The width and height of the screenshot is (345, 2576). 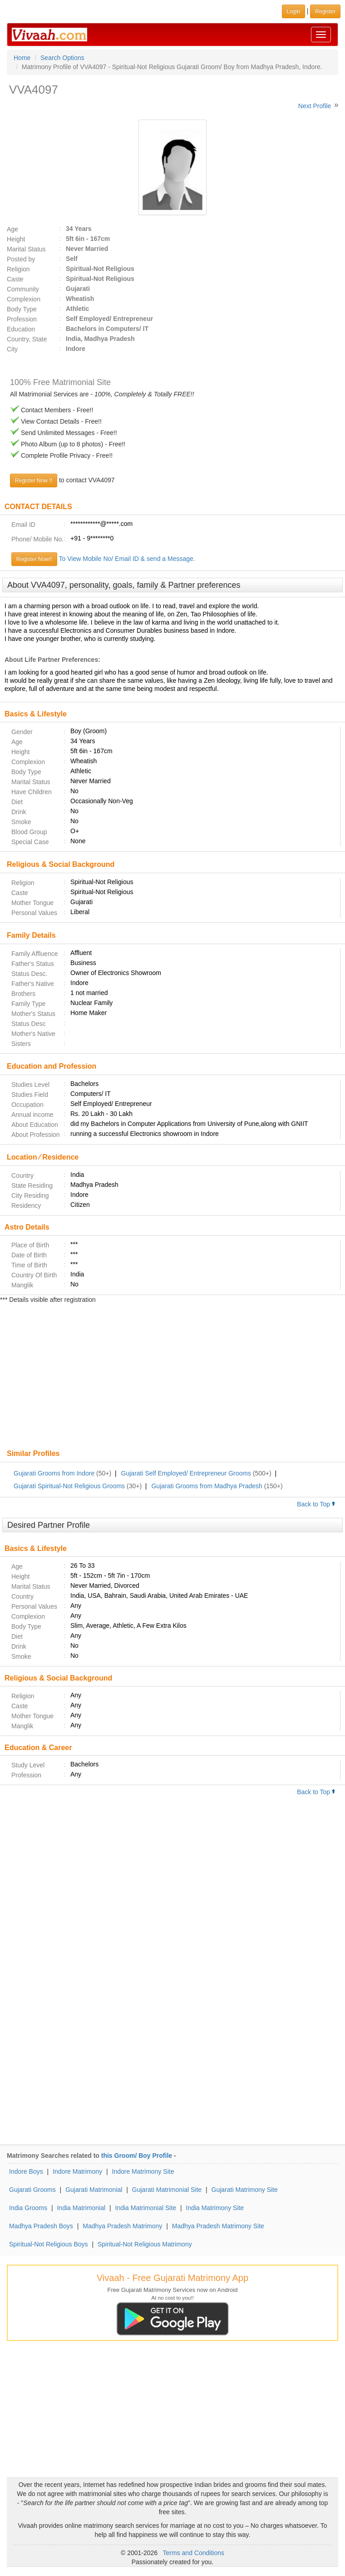 I want to click on Indore Boys, so click(x=26, y=2171).